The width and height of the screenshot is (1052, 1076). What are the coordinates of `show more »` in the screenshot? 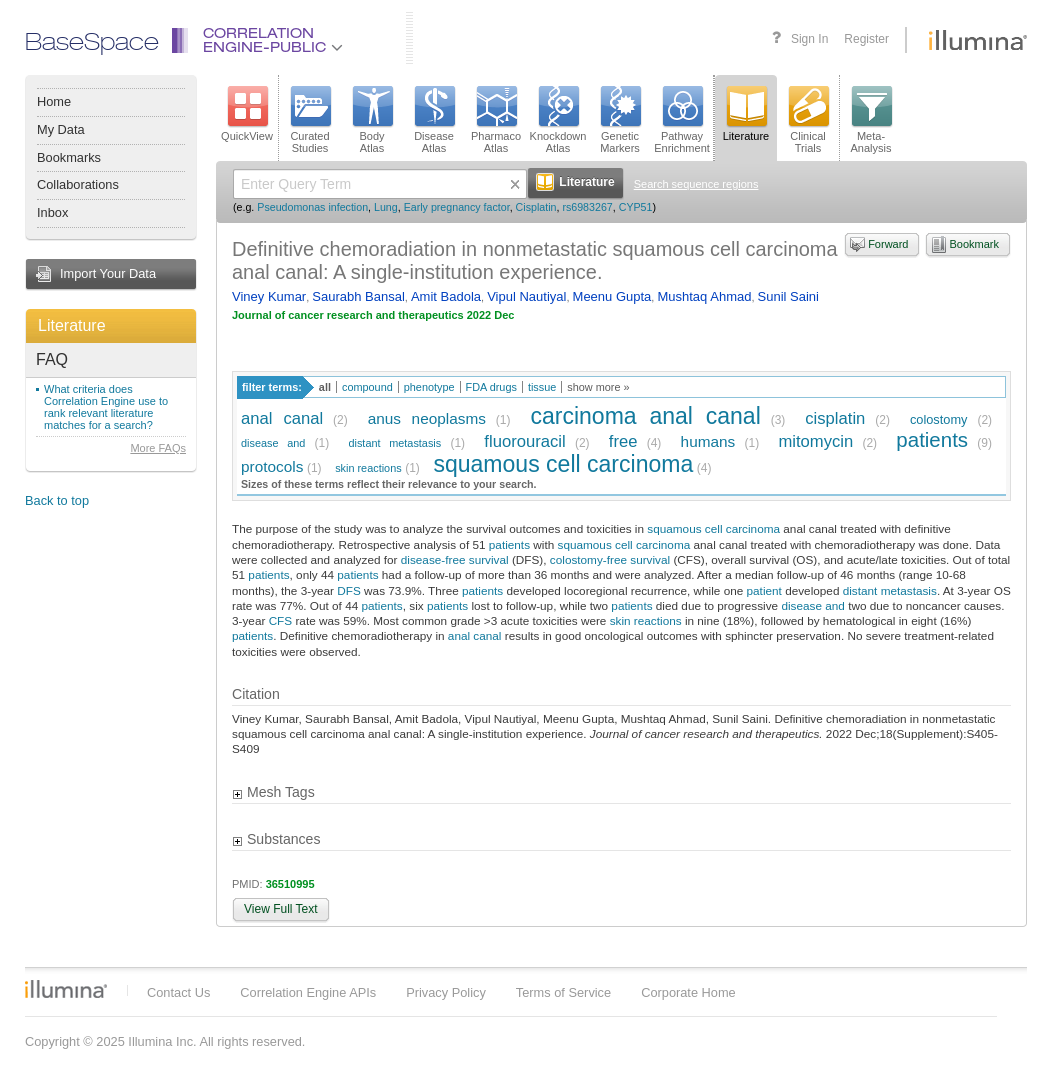 It's located at (598, 387).